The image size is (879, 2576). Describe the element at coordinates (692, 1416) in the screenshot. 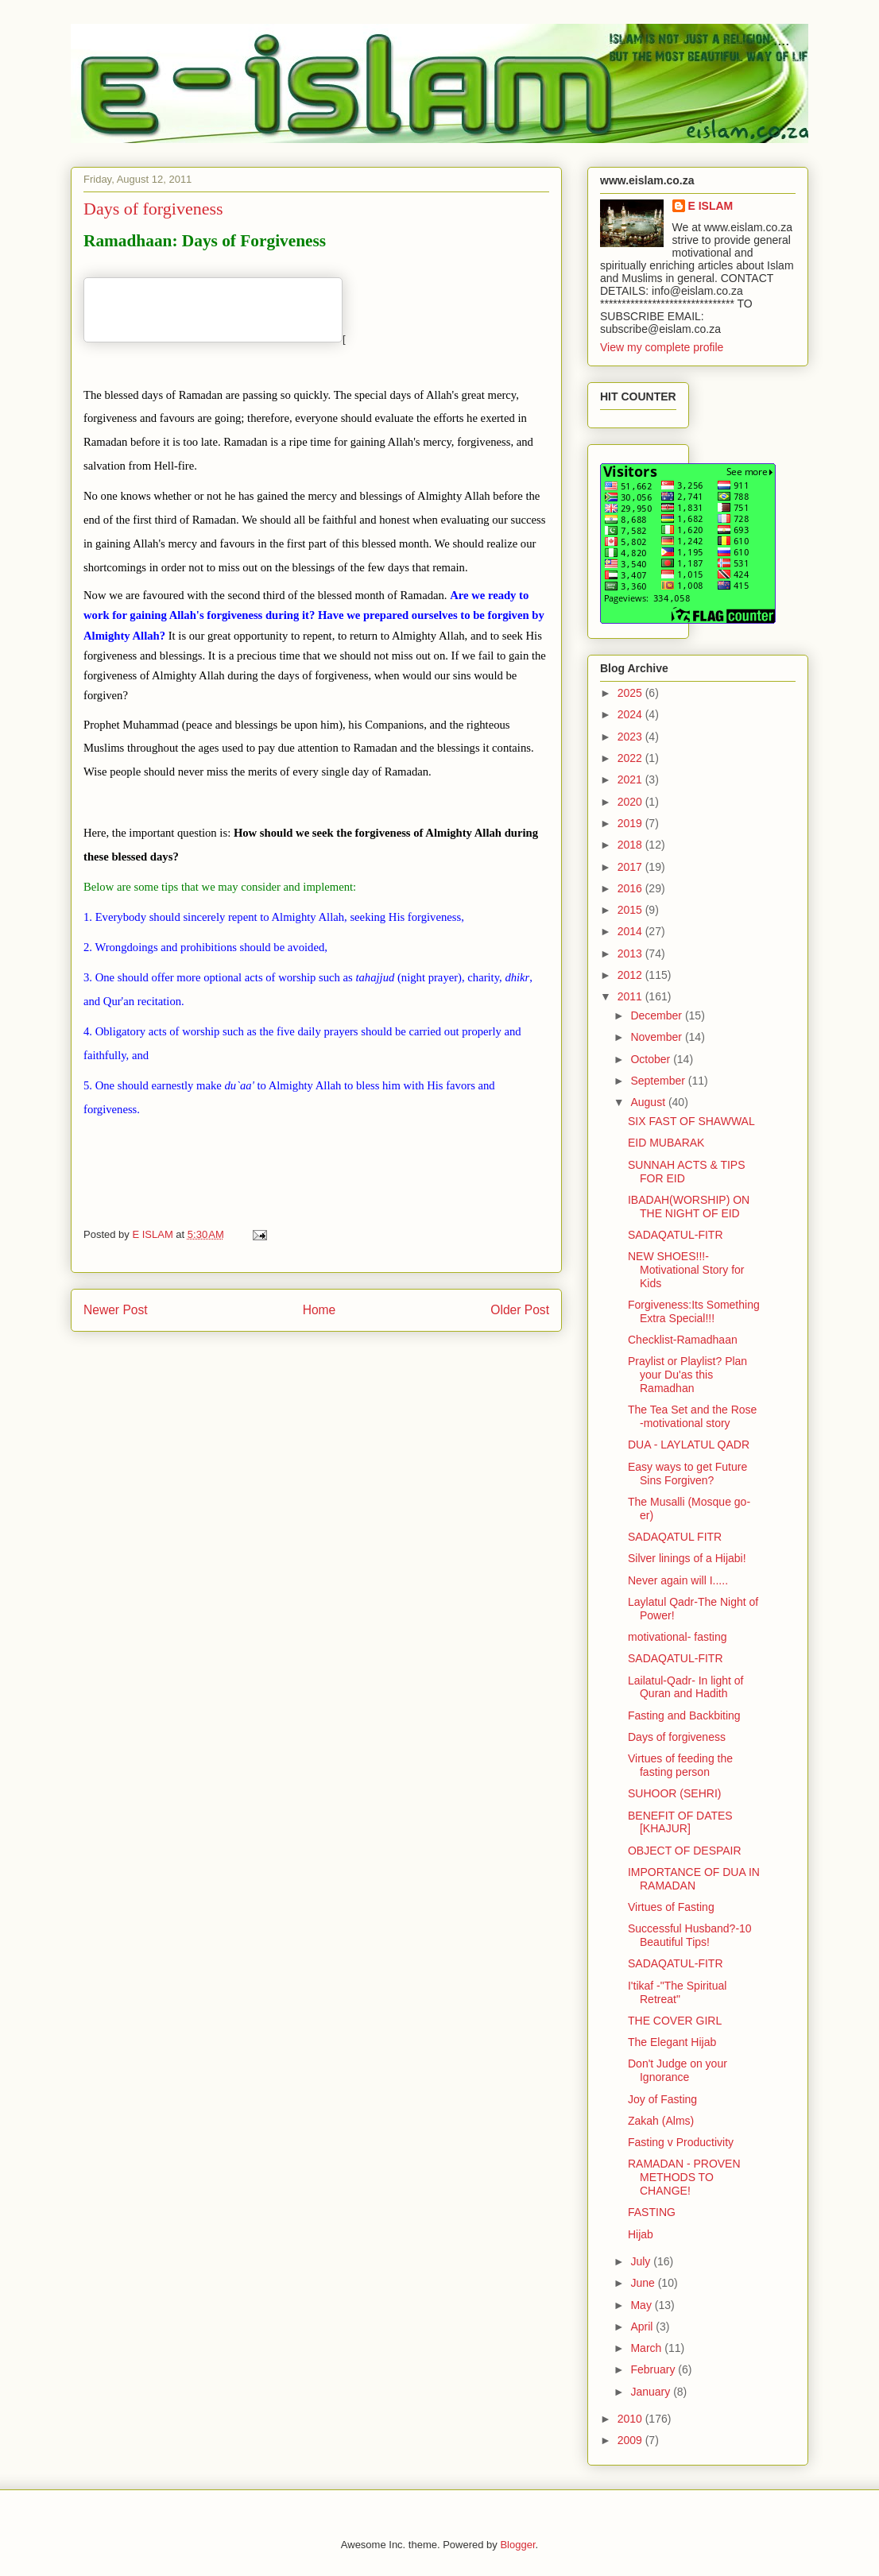

I see `The Tea Set and the Rose -motivational story` at that location.